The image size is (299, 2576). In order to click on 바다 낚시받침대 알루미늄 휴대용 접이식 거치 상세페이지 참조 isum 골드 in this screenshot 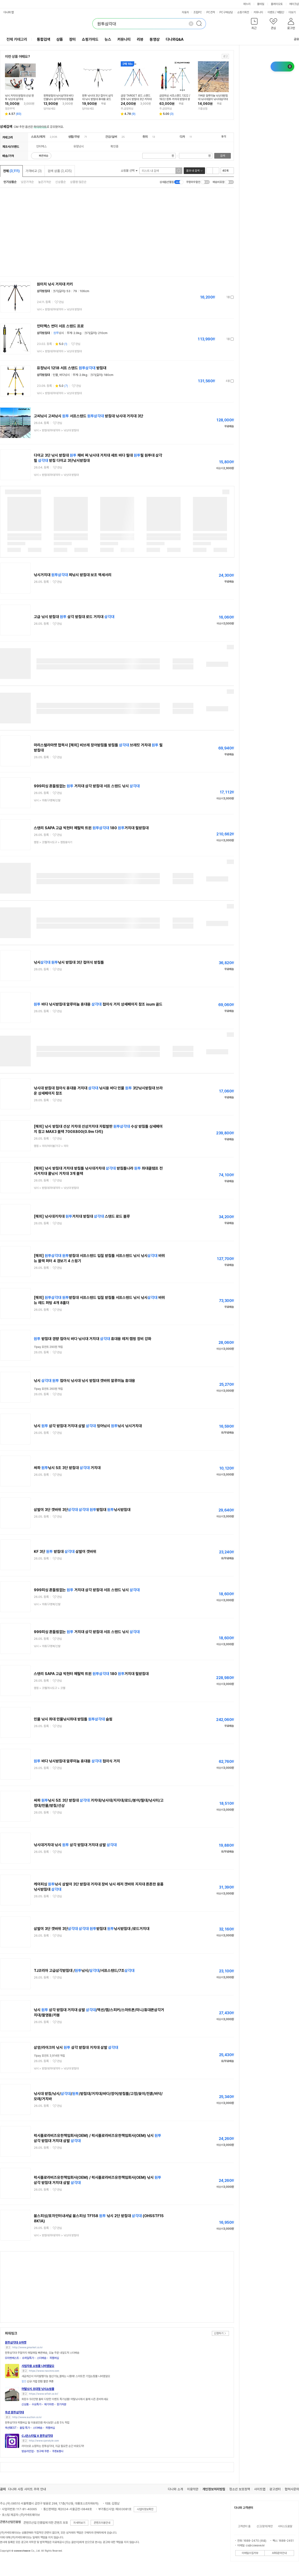, I will do `click(98, 1004)`.